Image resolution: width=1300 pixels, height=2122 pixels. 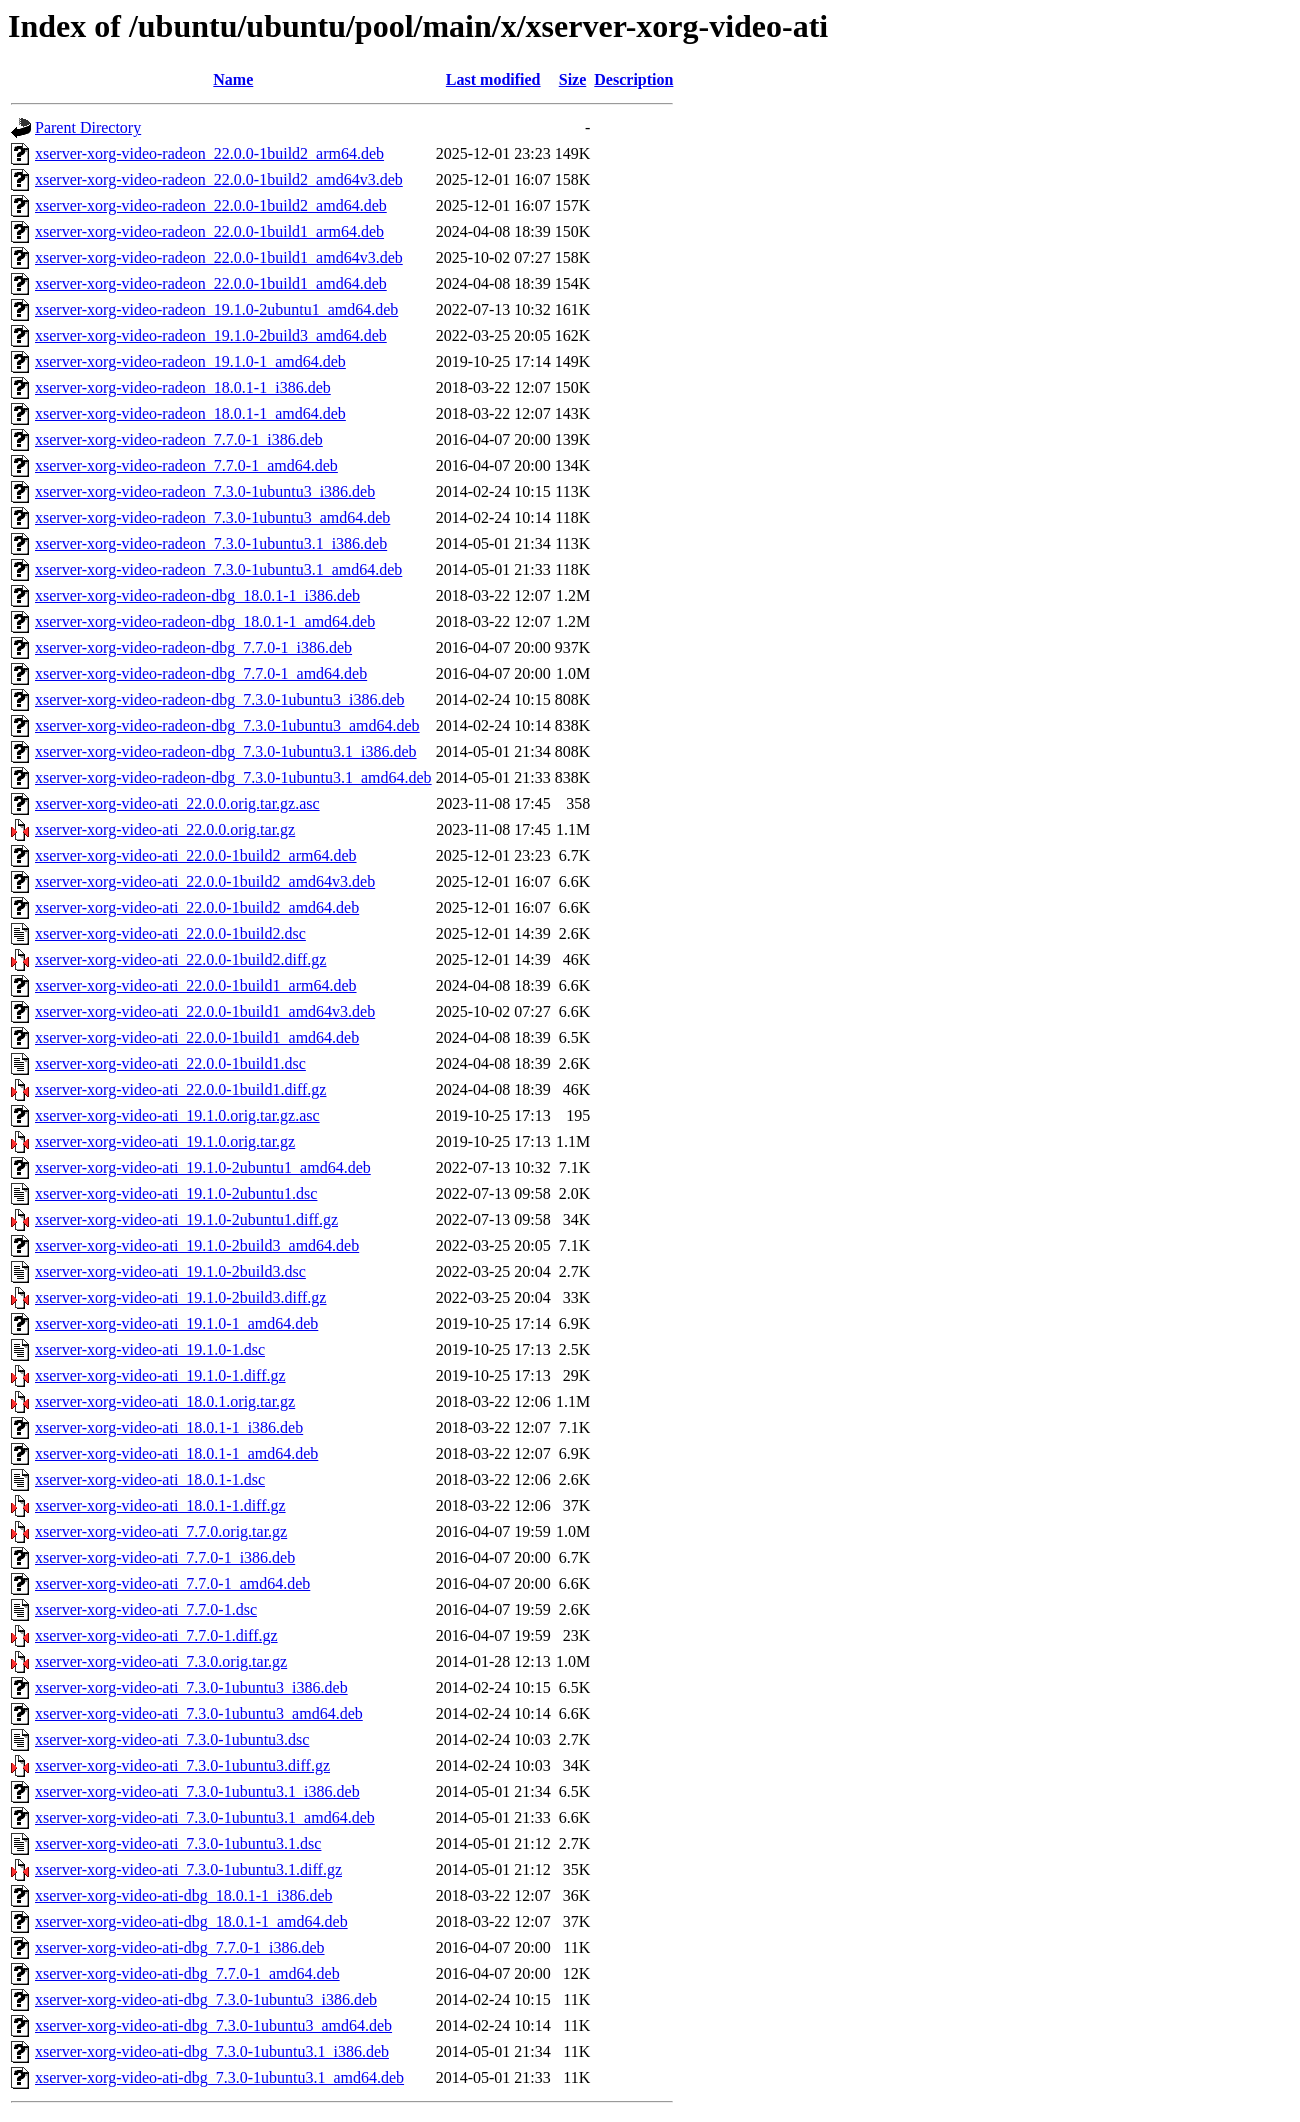 I want to click on xserver-xorg-video-ati_7.7.0-1.diff.gz, so click(x=156, y=1635).